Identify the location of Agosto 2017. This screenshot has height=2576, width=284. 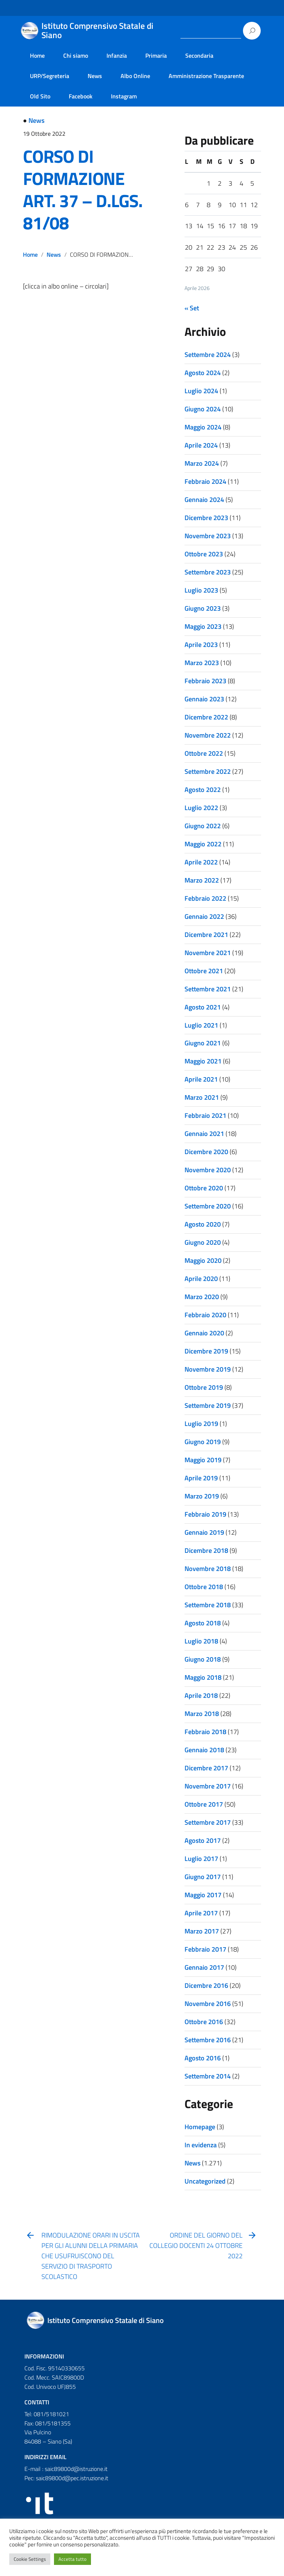
(203, 1840).